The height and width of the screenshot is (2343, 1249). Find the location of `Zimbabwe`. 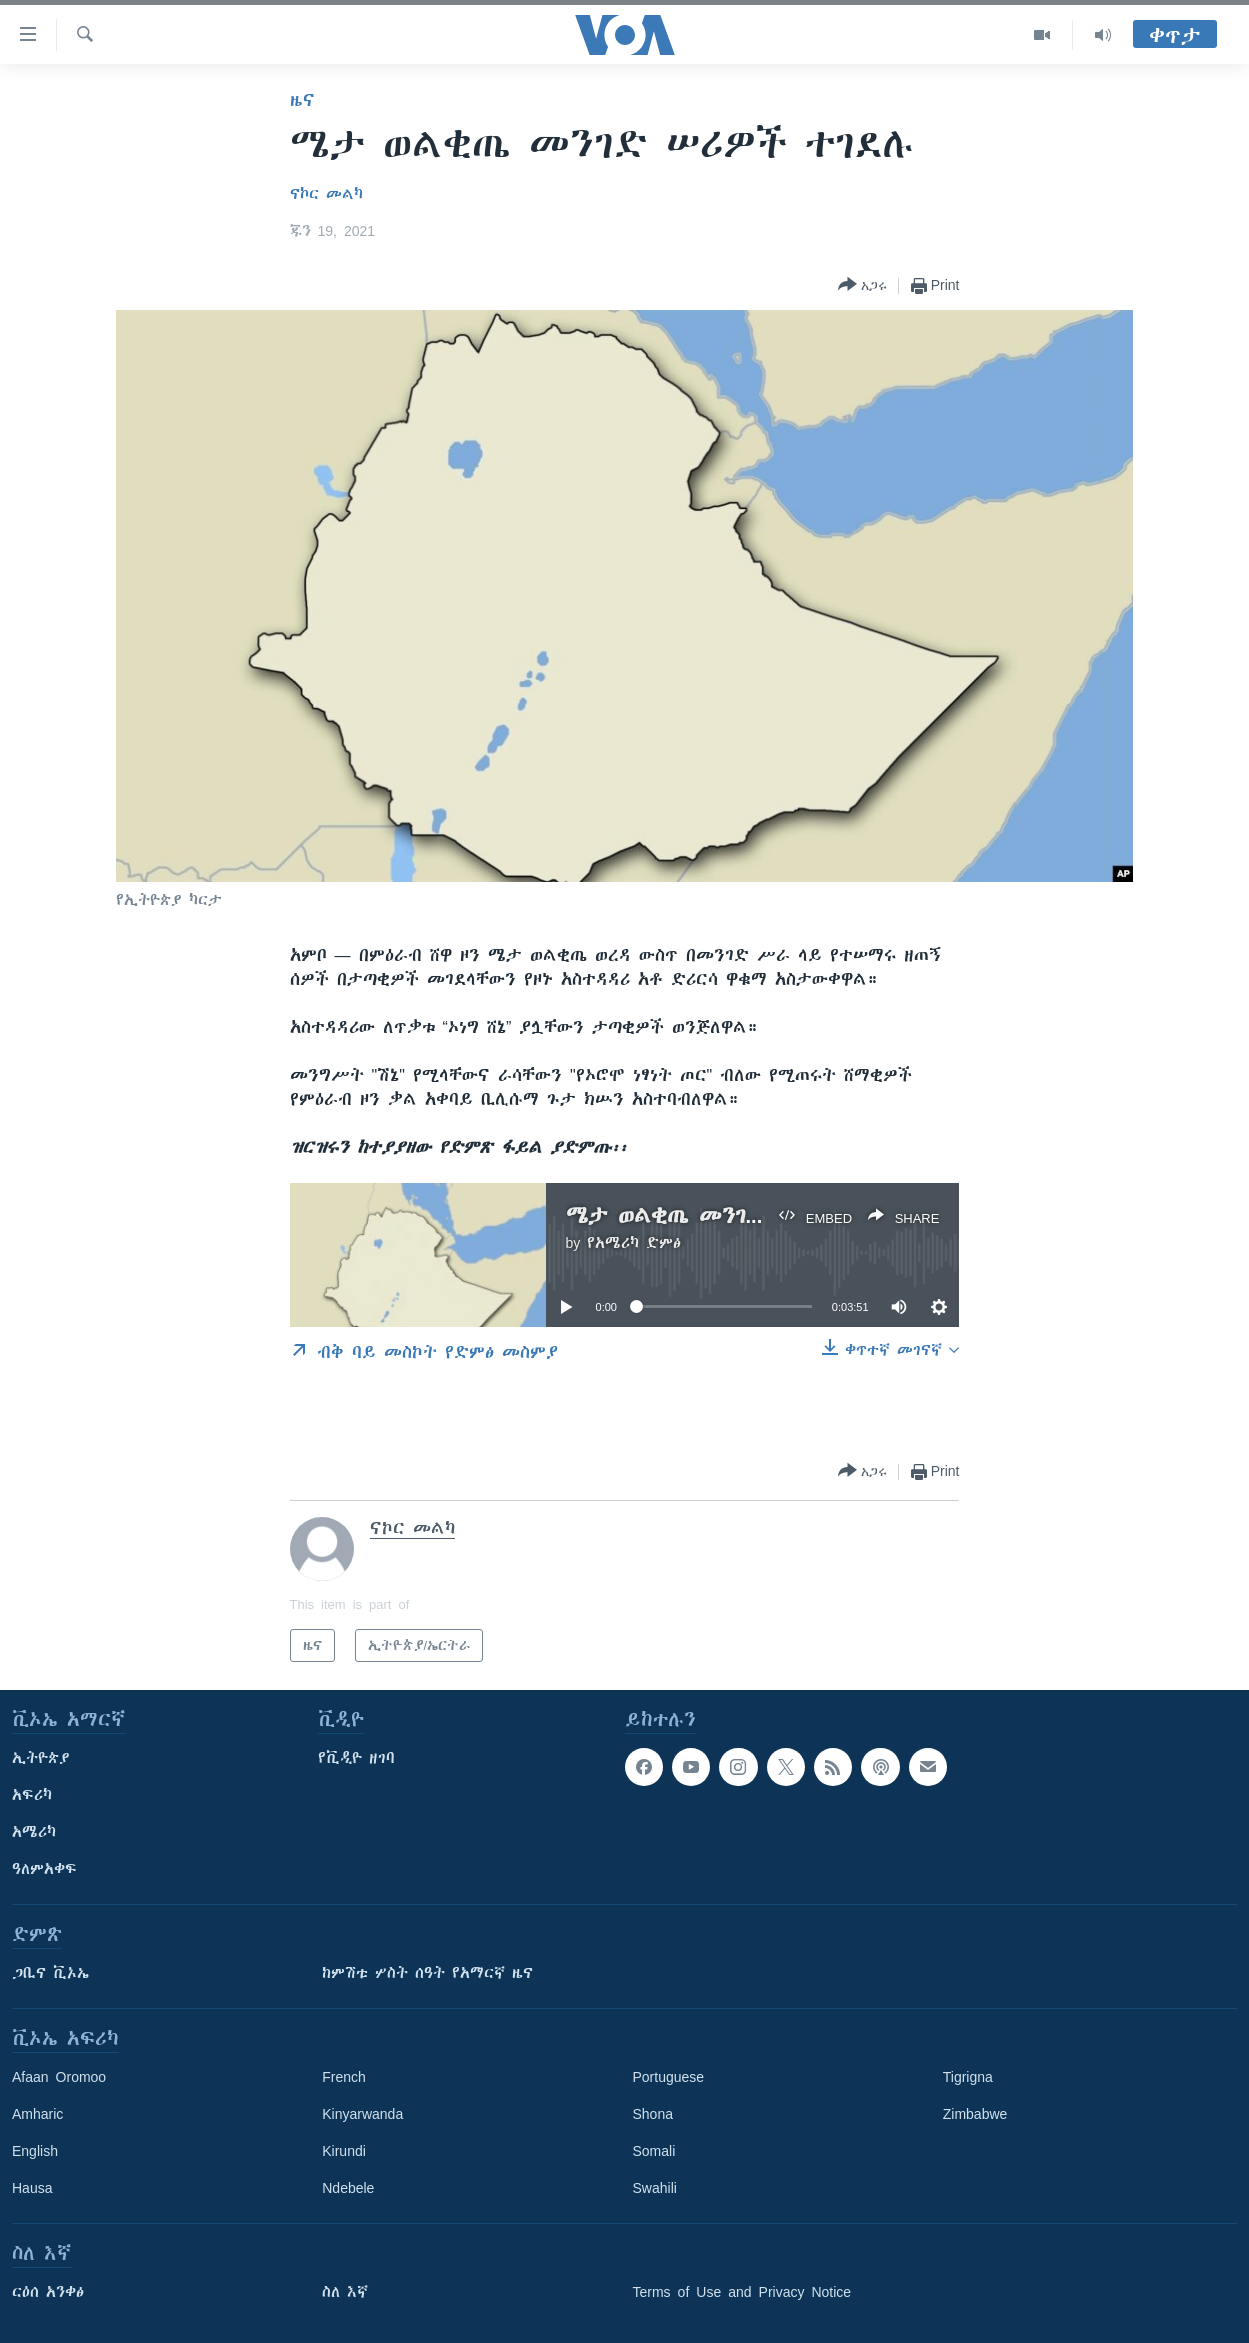

Zimbabwe is located at coordinates (975, 2114).